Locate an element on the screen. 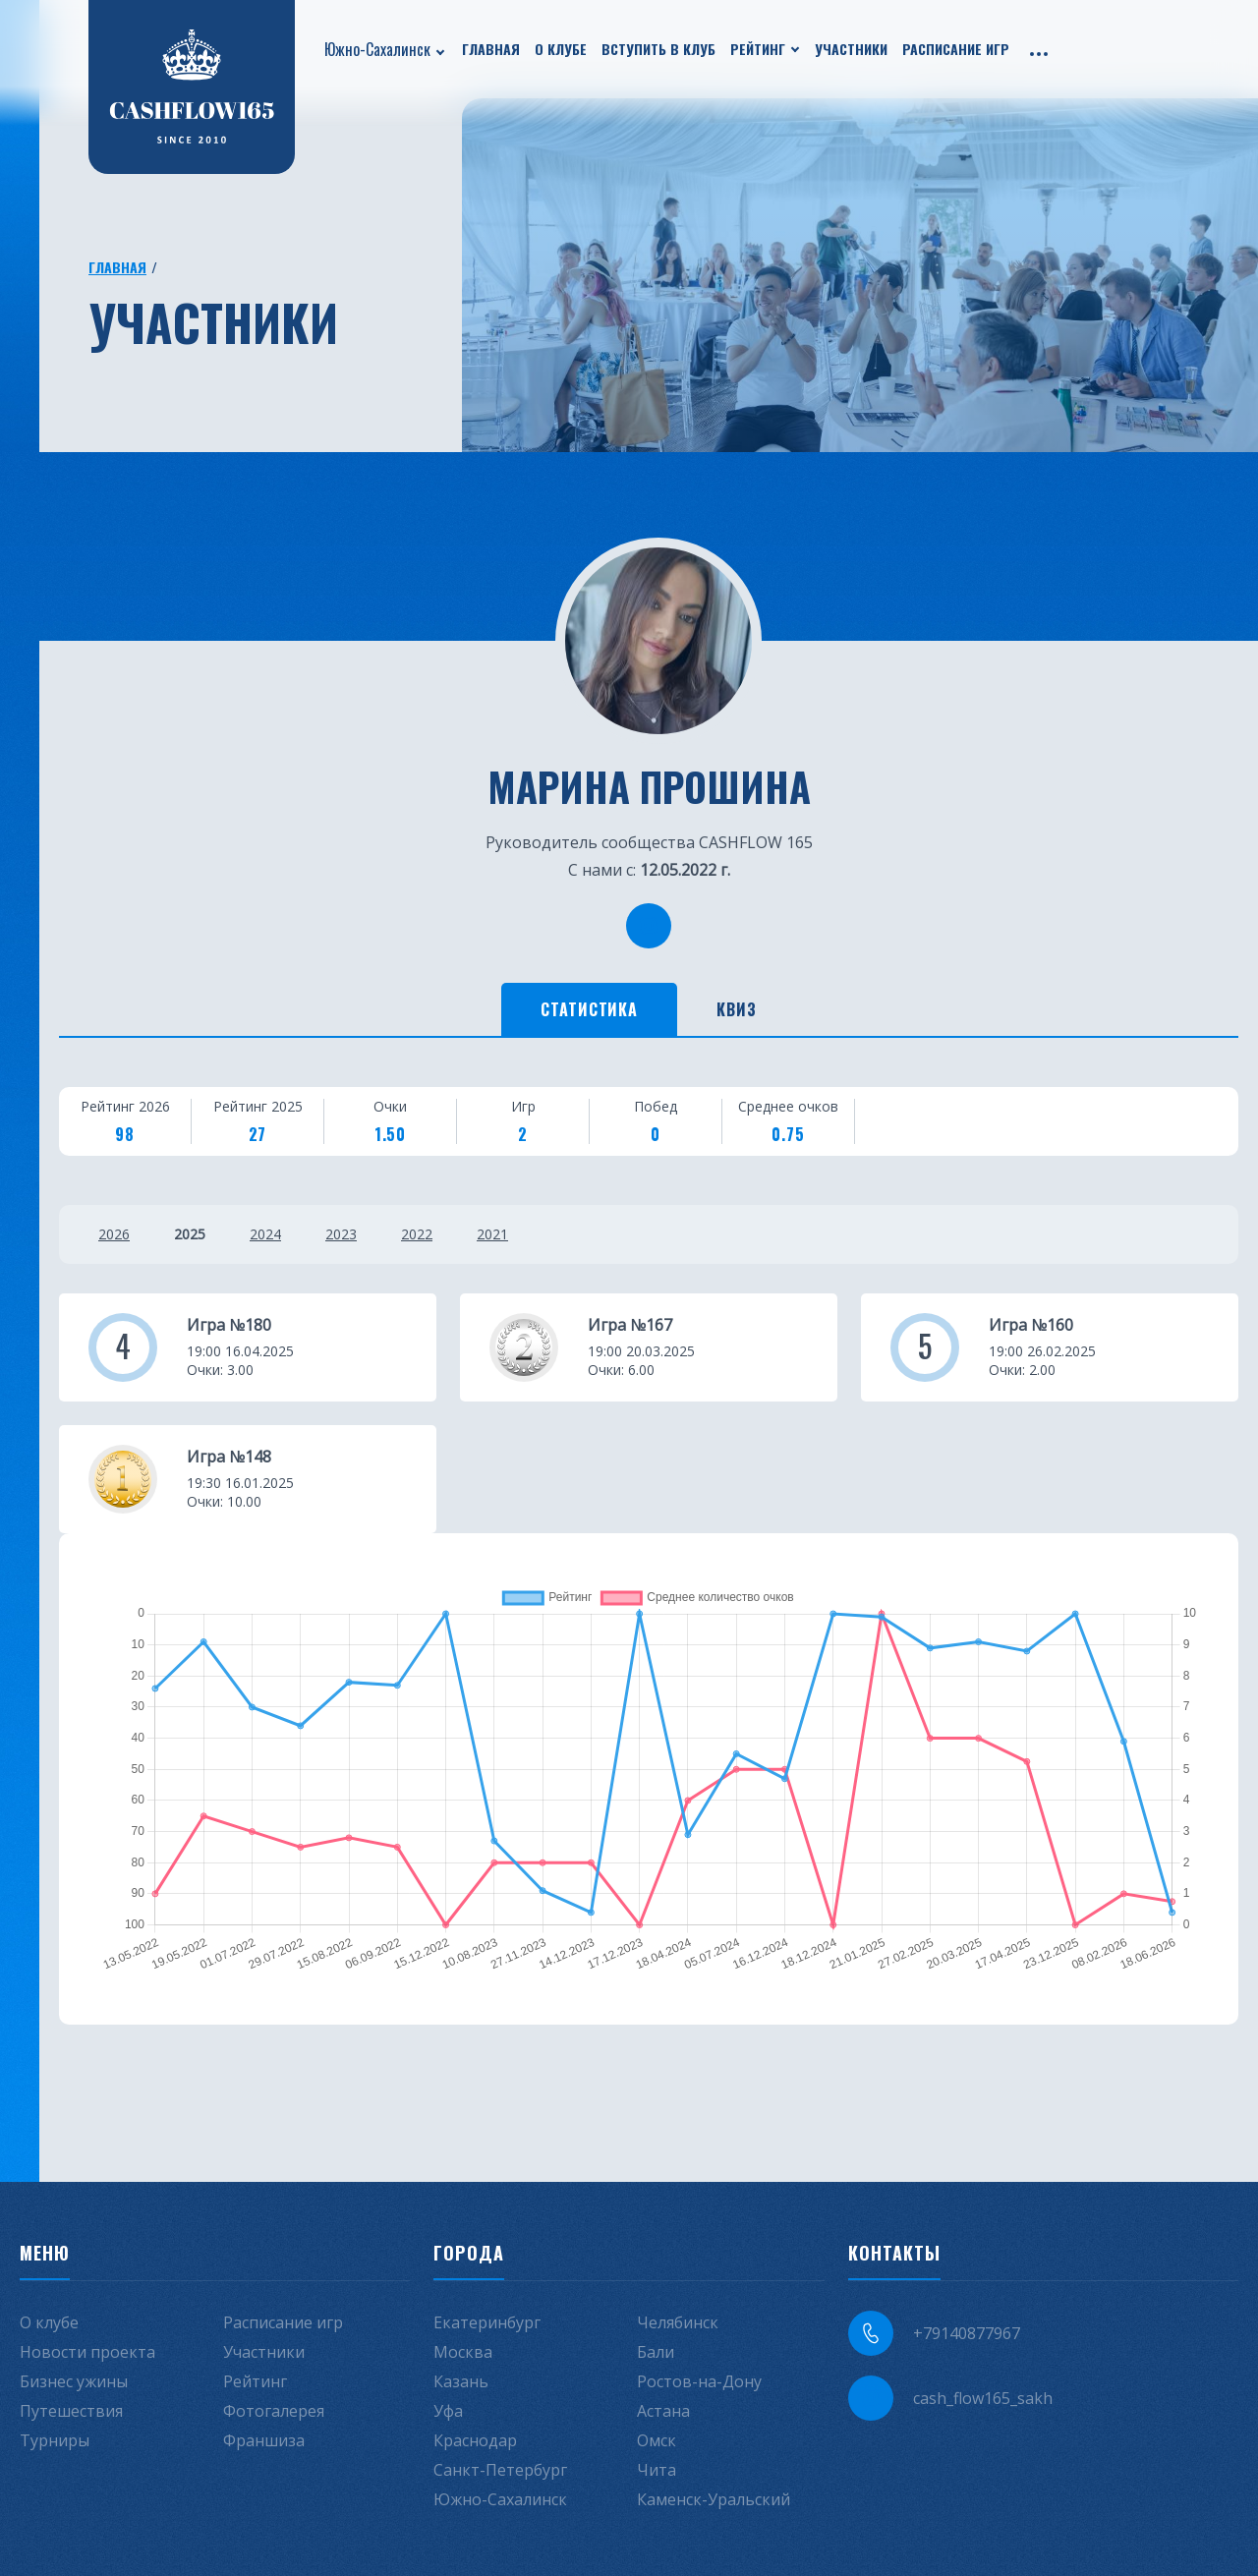 This screenshot has height=2576, width=1258. Путешествия is located at coordinates (71, 2411).